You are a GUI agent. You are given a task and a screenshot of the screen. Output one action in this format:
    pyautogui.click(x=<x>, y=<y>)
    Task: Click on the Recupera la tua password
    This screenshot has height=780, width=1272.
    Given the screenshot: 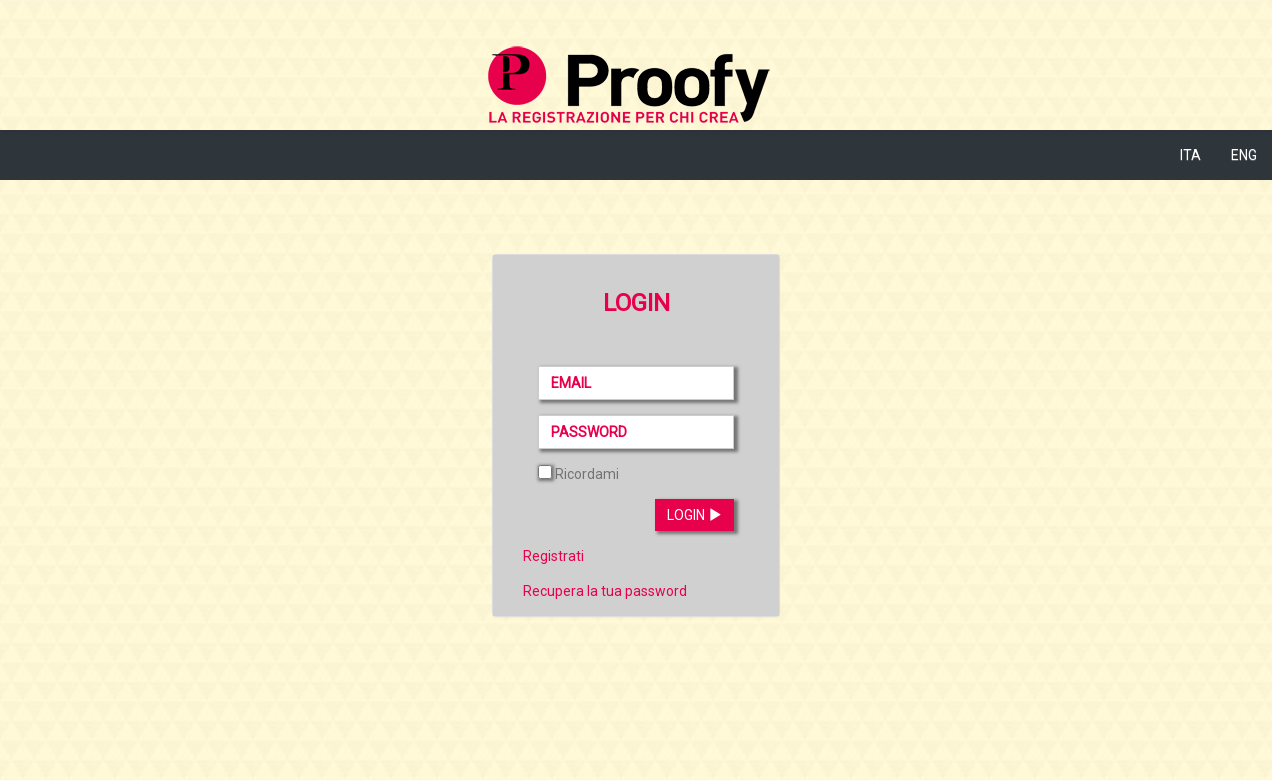 What is the action you would take?
    pyautogui.click(x=605, y=591)
    